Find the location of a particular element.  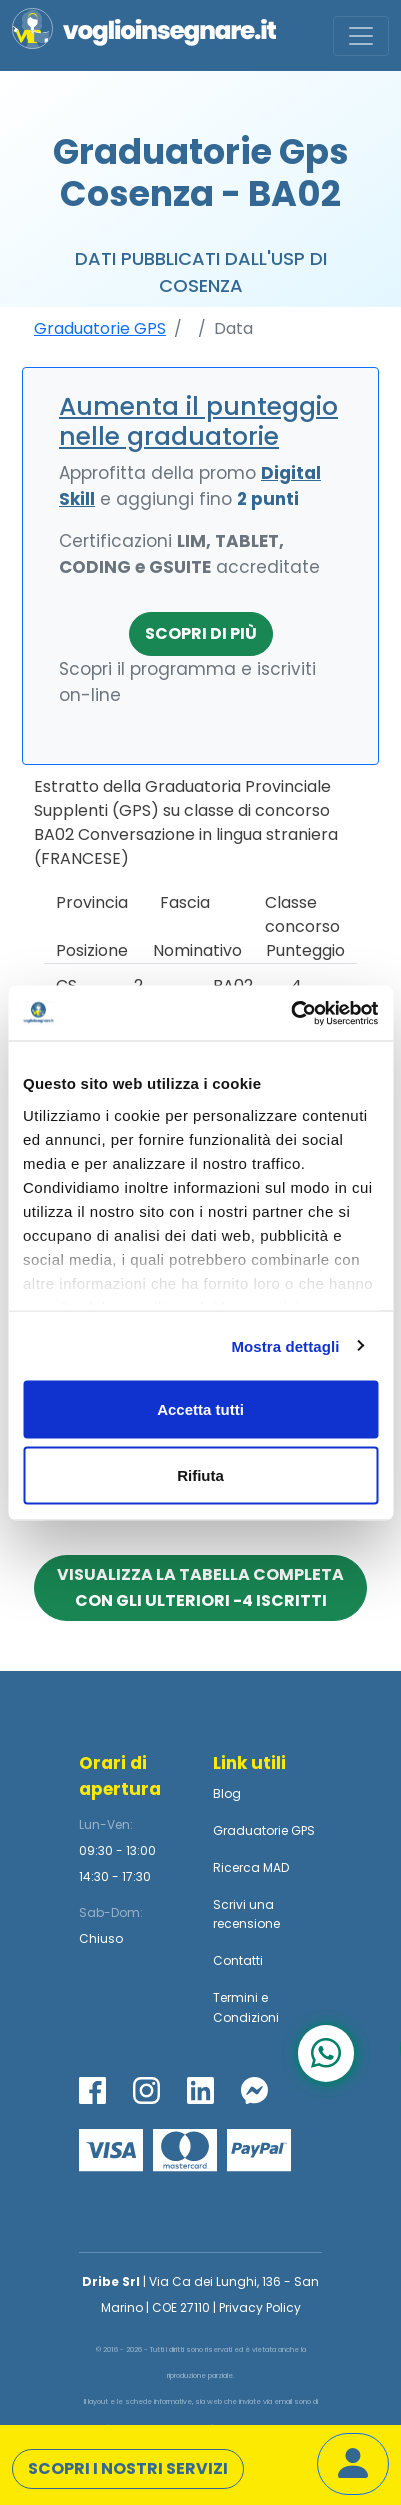

Visualizza la tabella completa con gli ulteriori -4 iscritti is located at coordinates (200, 1587).